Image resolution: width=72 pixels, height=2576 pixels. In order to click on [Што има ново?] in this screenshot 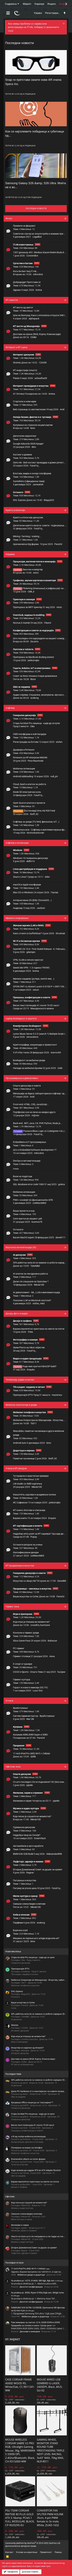, I will do `click(64, 13)`.